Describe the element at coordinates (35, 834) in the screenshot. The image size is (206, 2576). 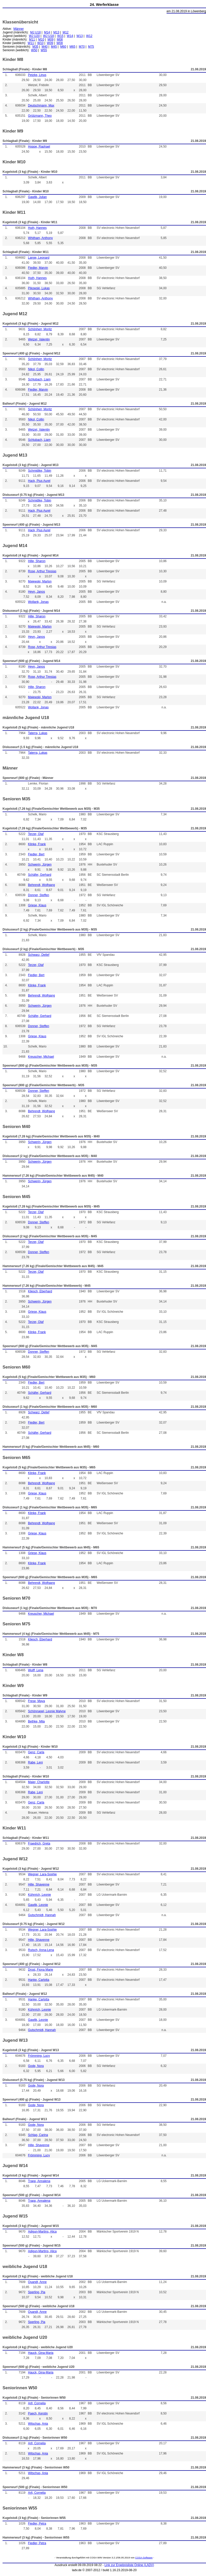
I see `Terzer, Olaf` at that location.